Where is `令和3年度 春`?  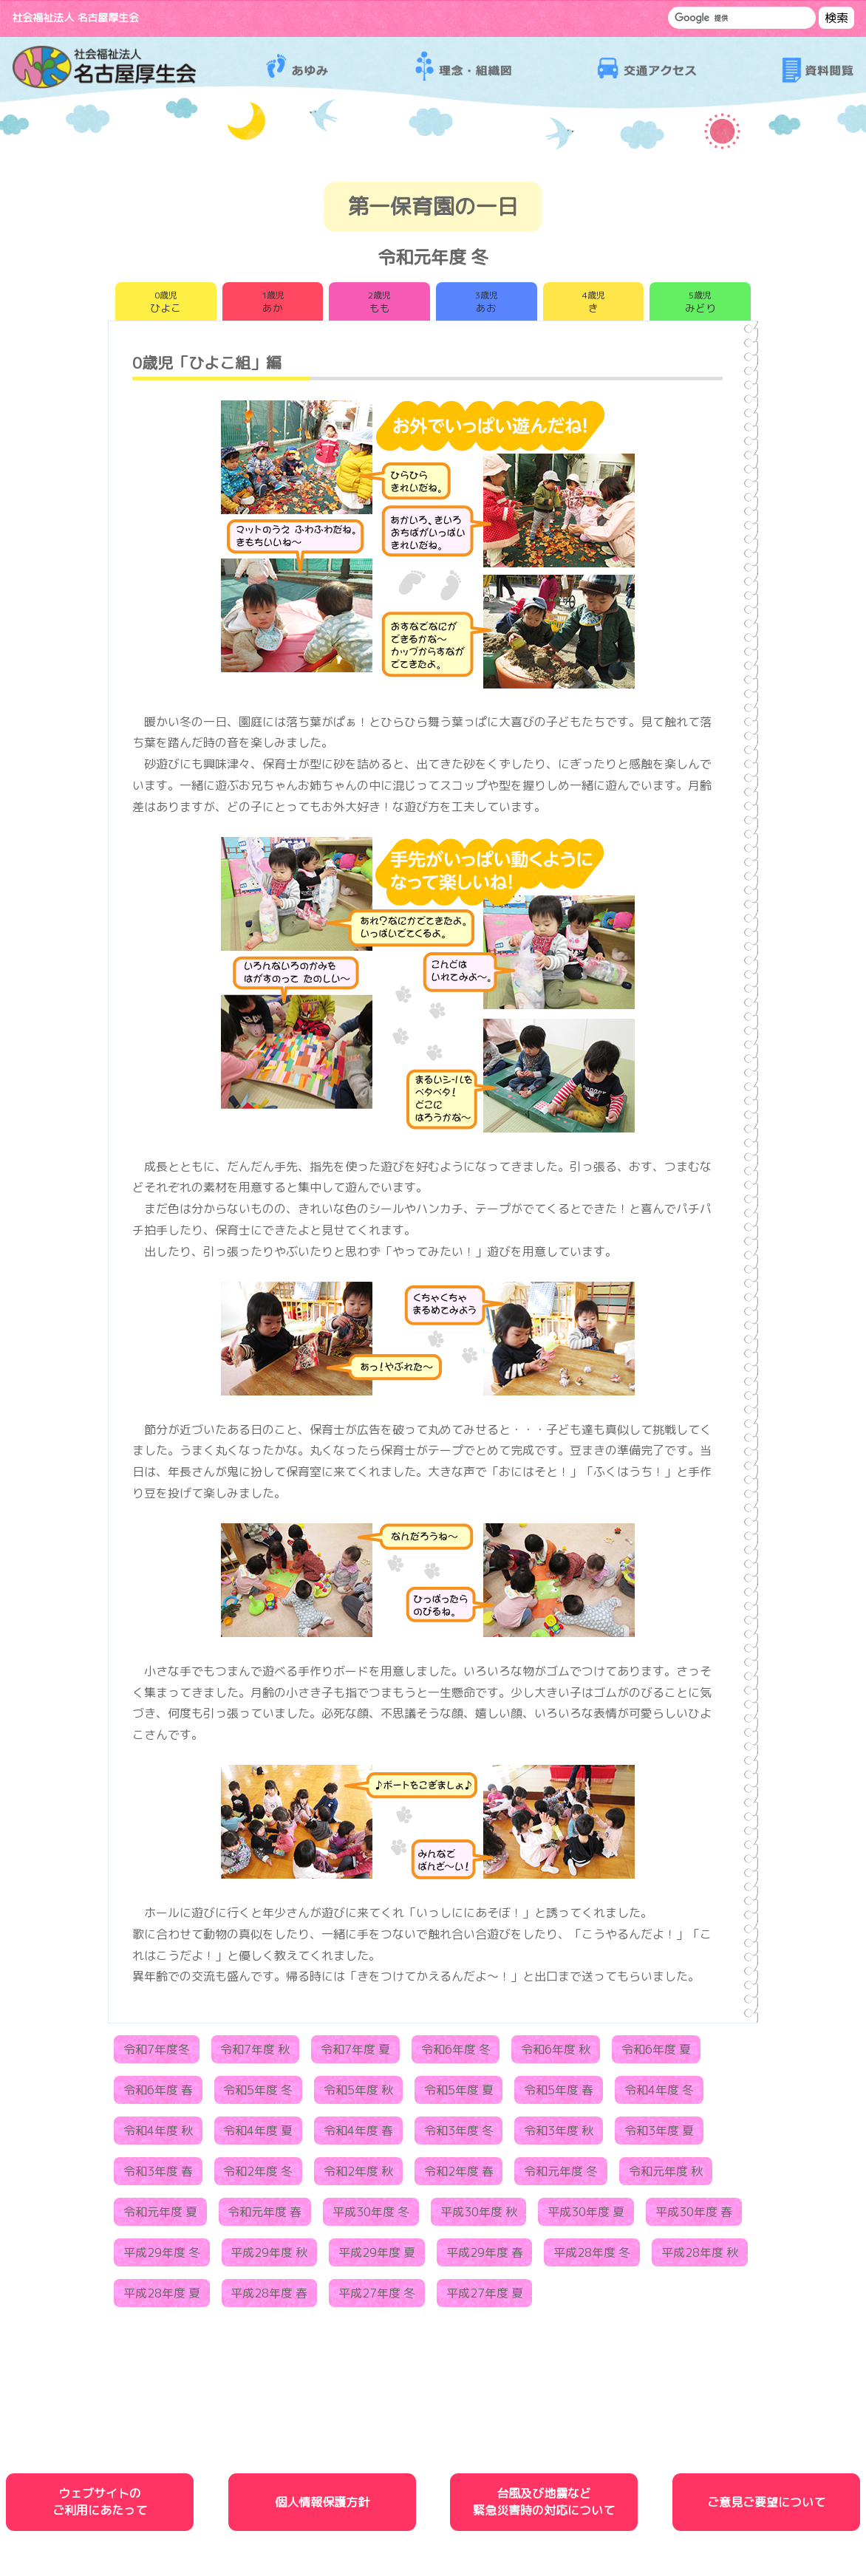
令和3年度 春 is located at coordinates (158, 2175).